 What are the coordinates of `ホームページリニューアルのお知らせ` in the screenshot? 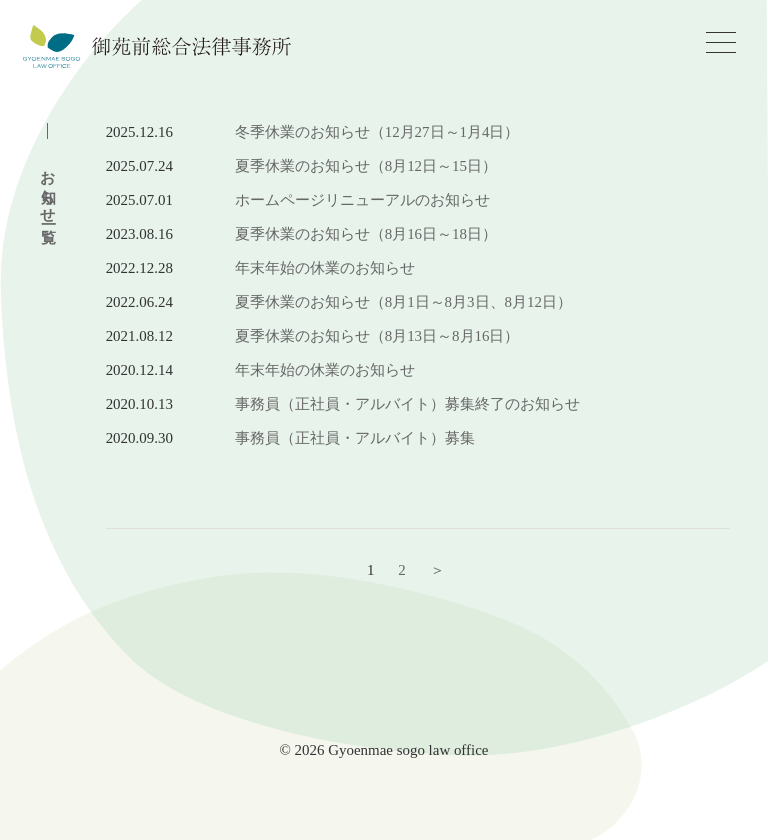 It's located at (362, 200).